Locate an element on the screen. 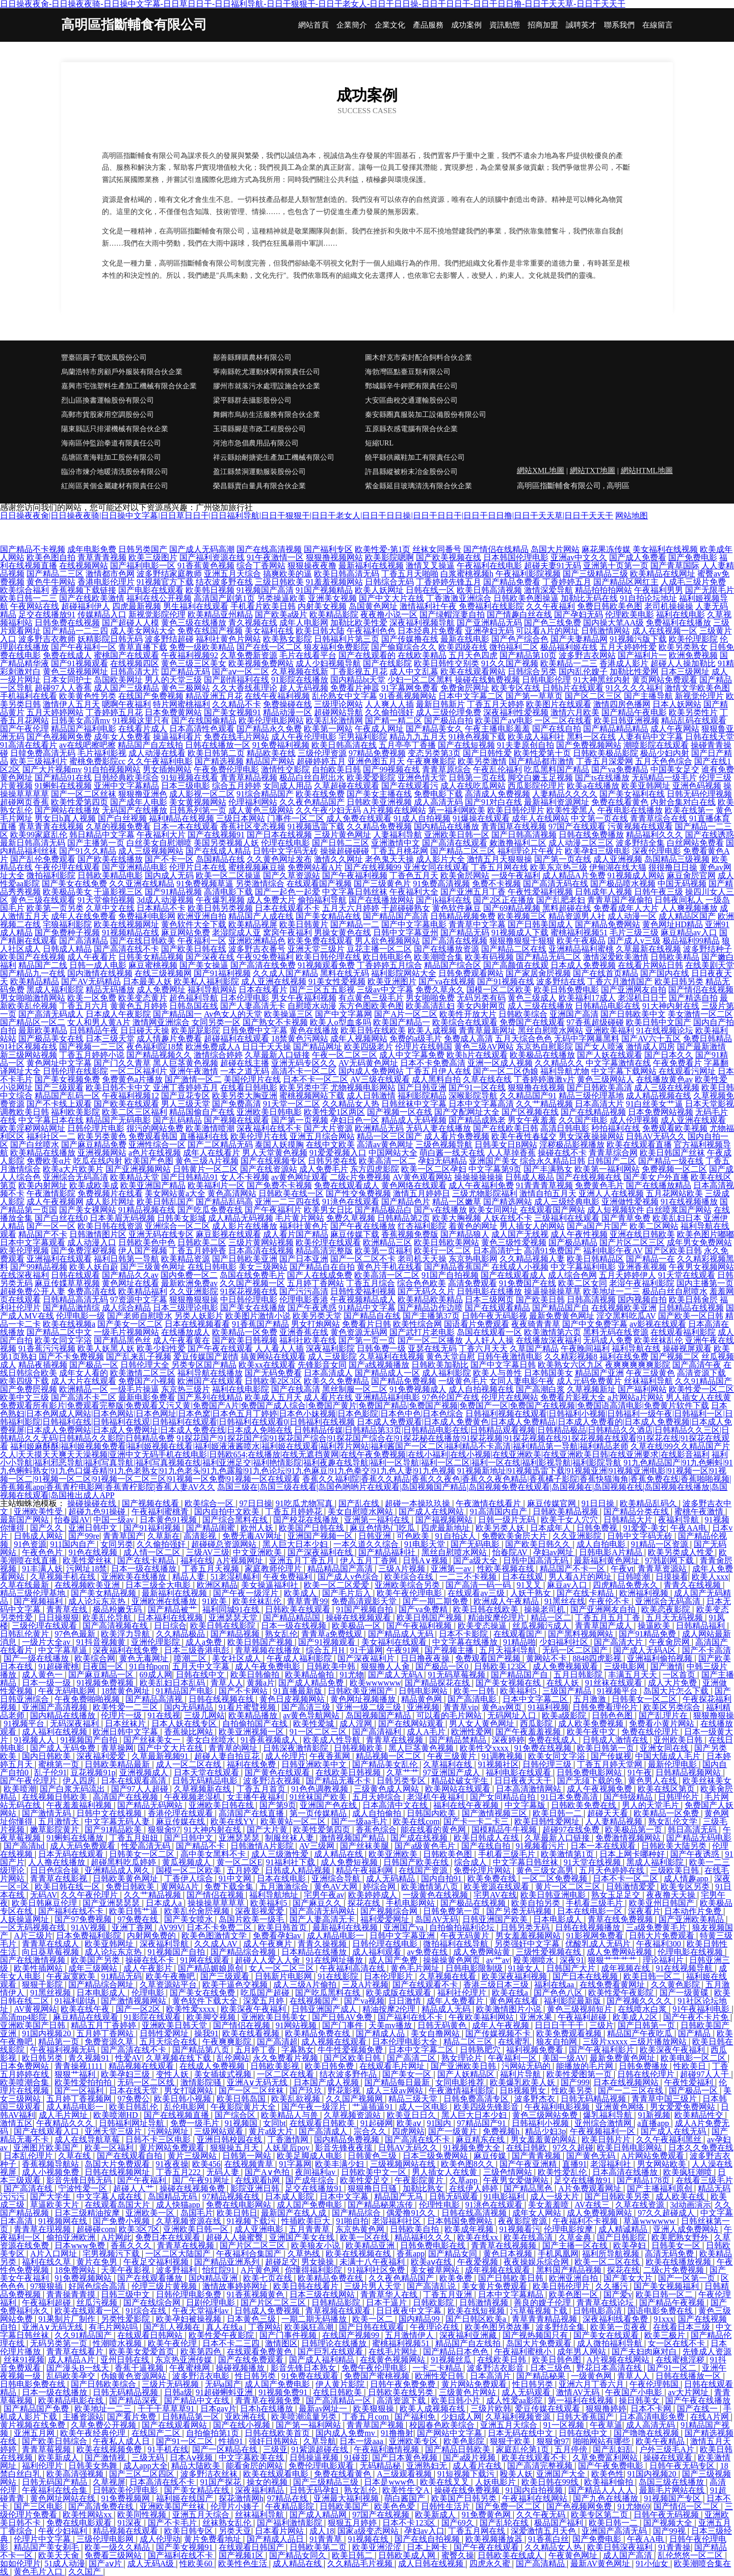 This screenshot has height=2576, width=734. 国产极品在线视频 is located at coordinates (474, 1903).